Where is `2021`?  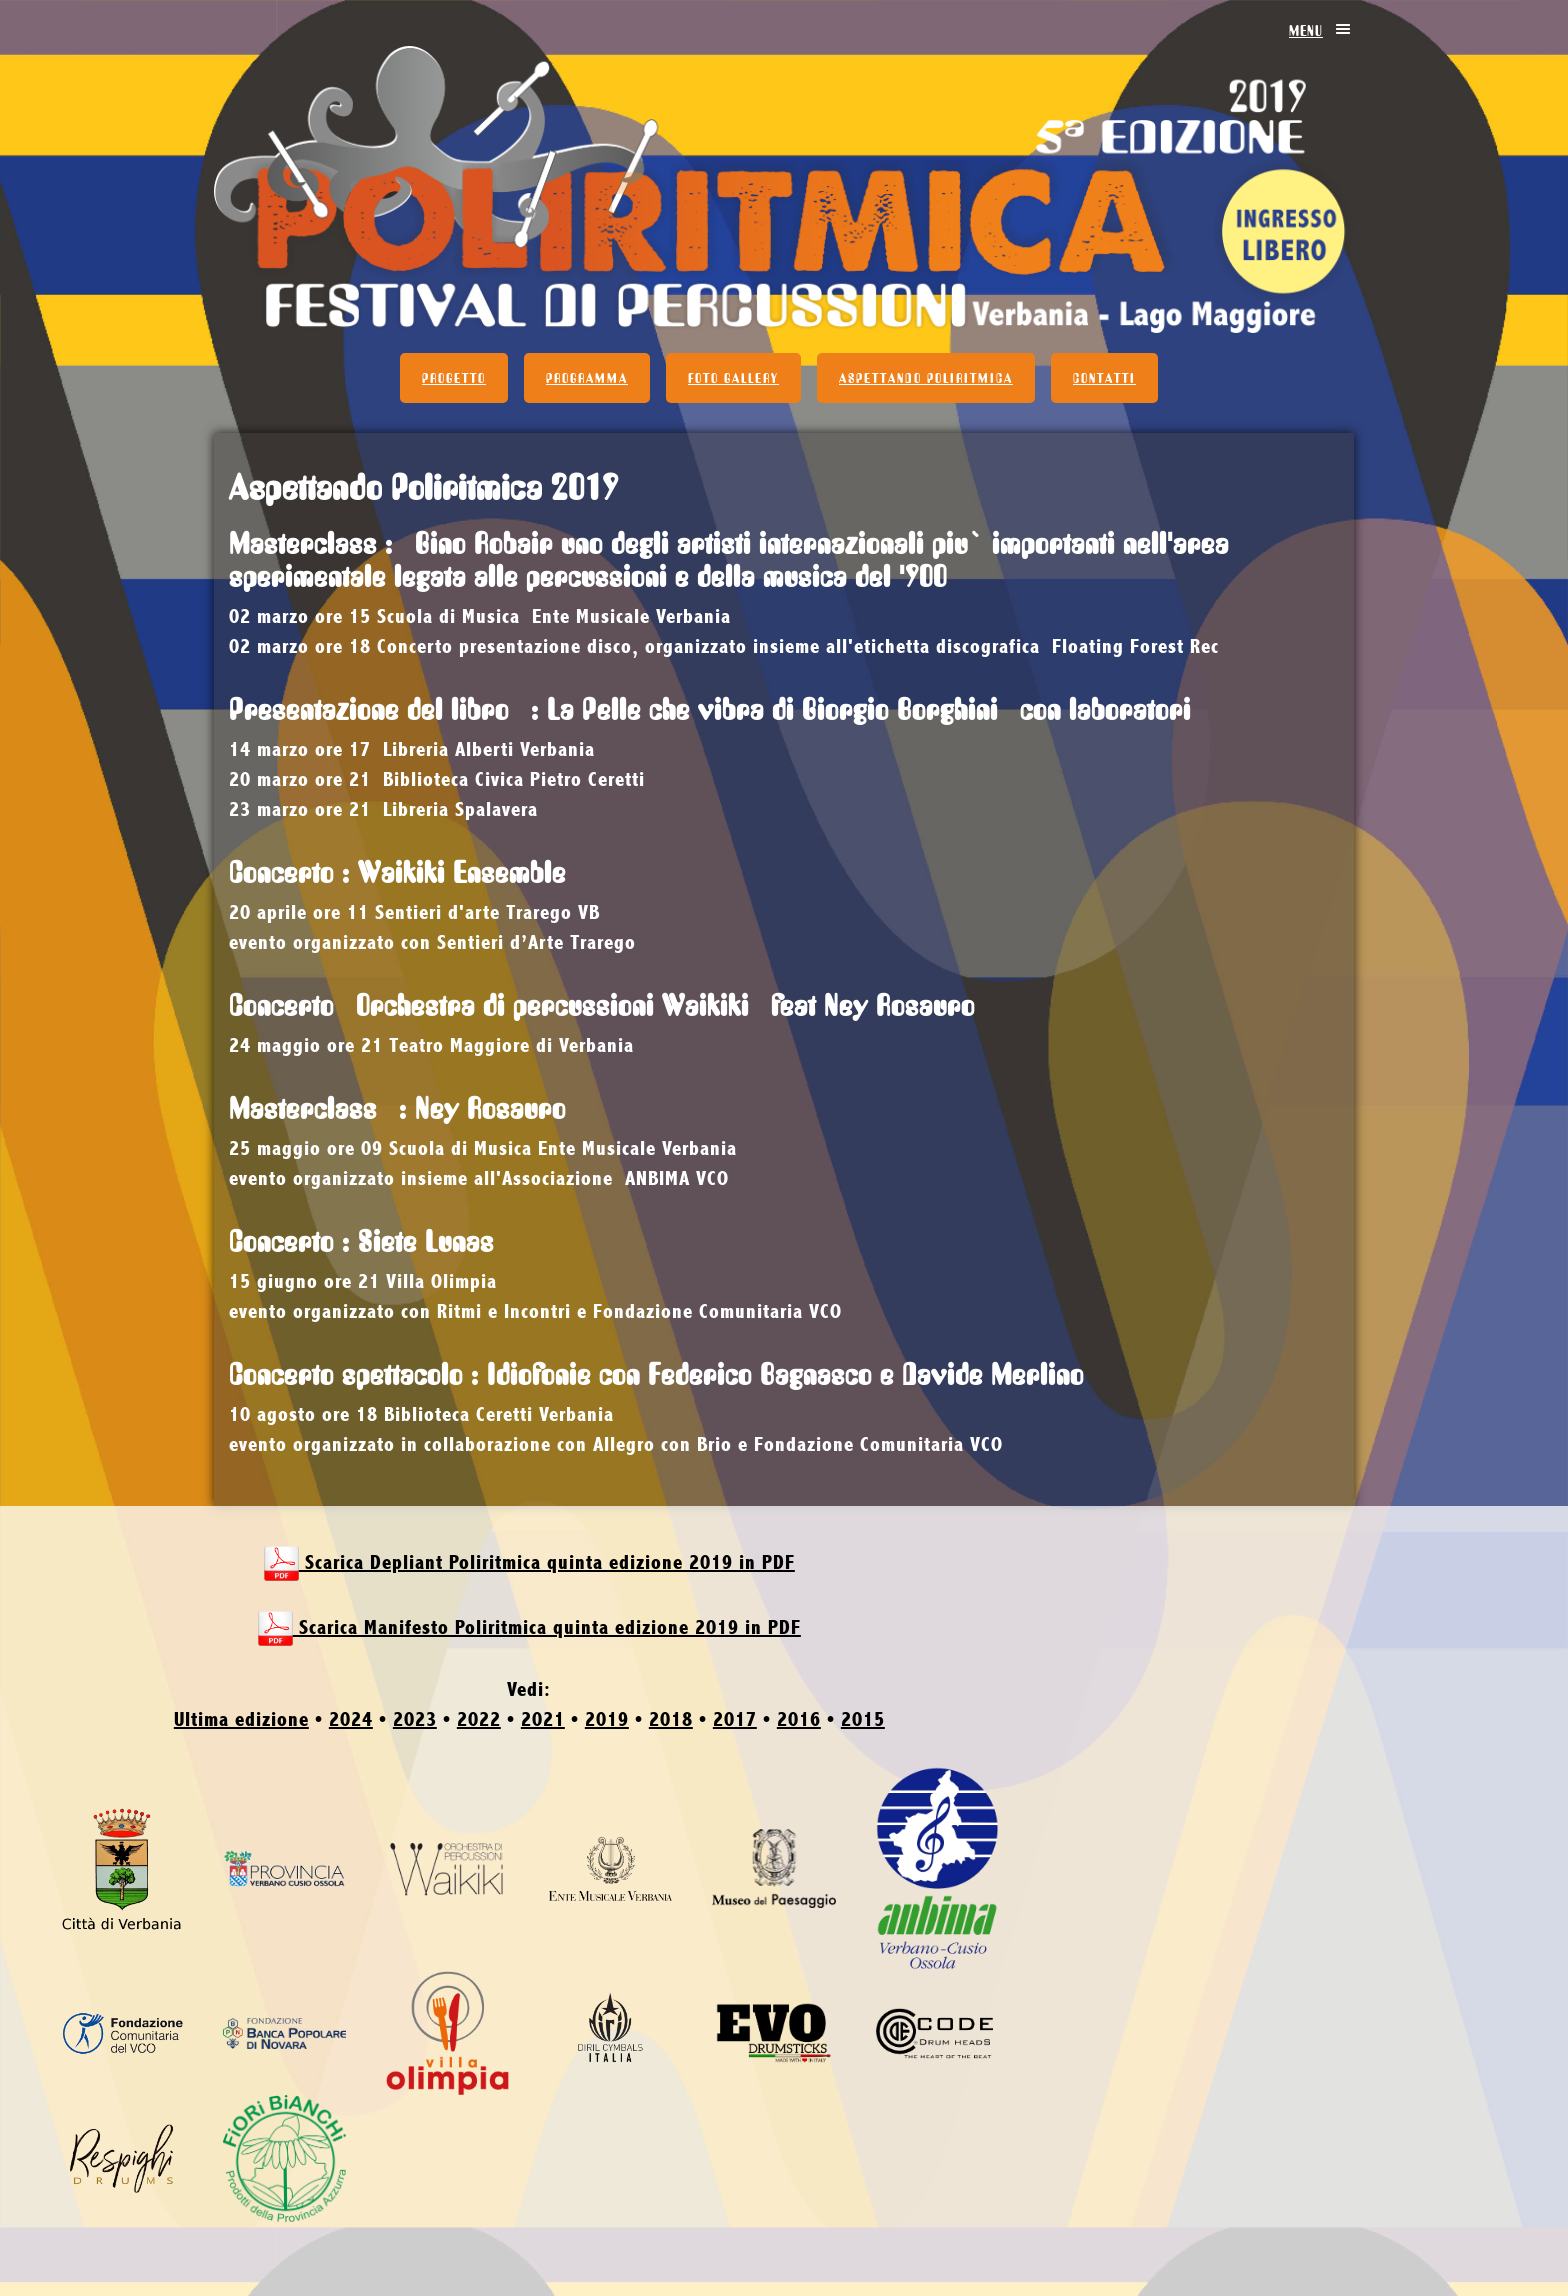 2021 is located at coordinates (543, 1720).